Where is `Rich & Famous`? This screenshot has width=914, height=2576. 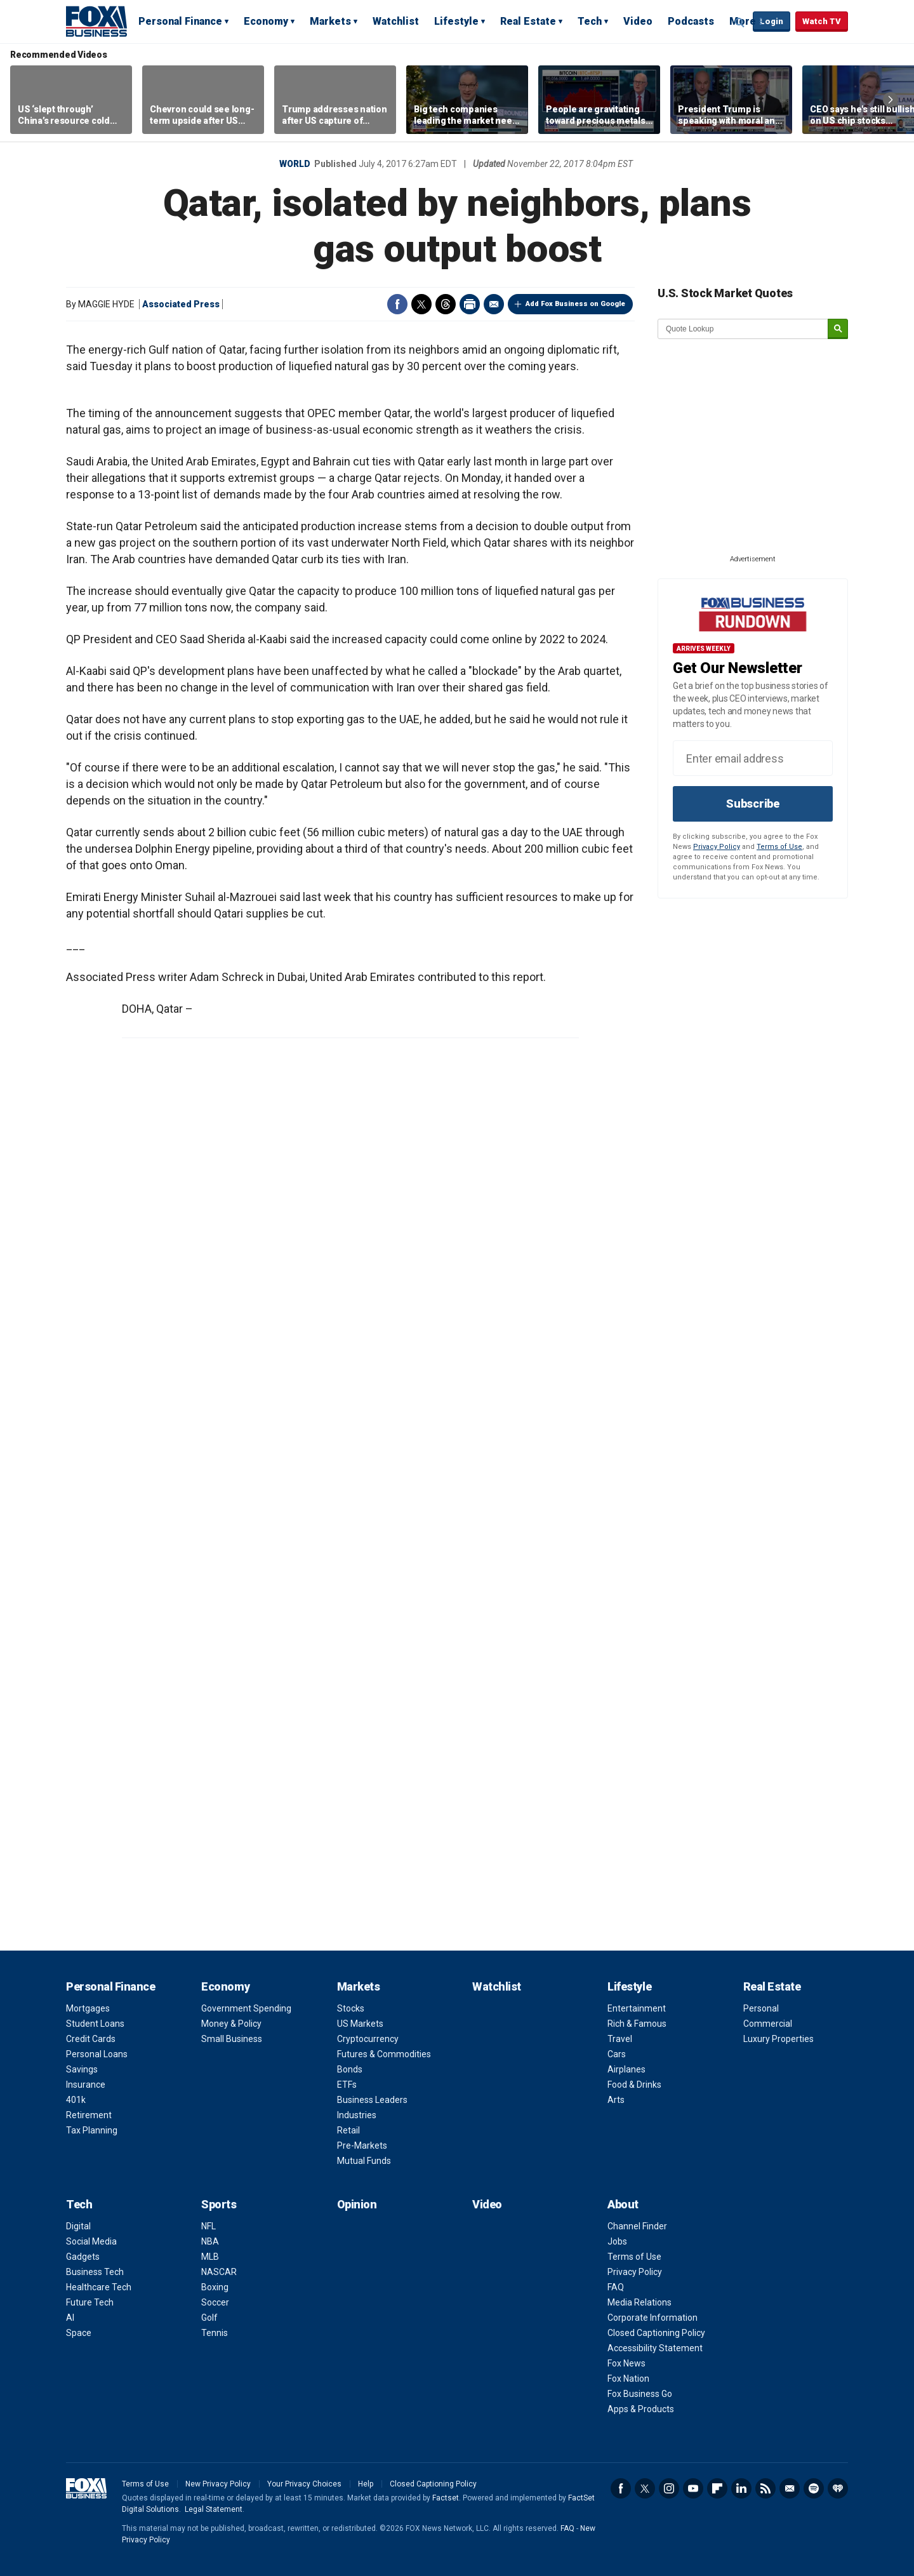
Rich & Famous is located at coordinates (636, 2024).